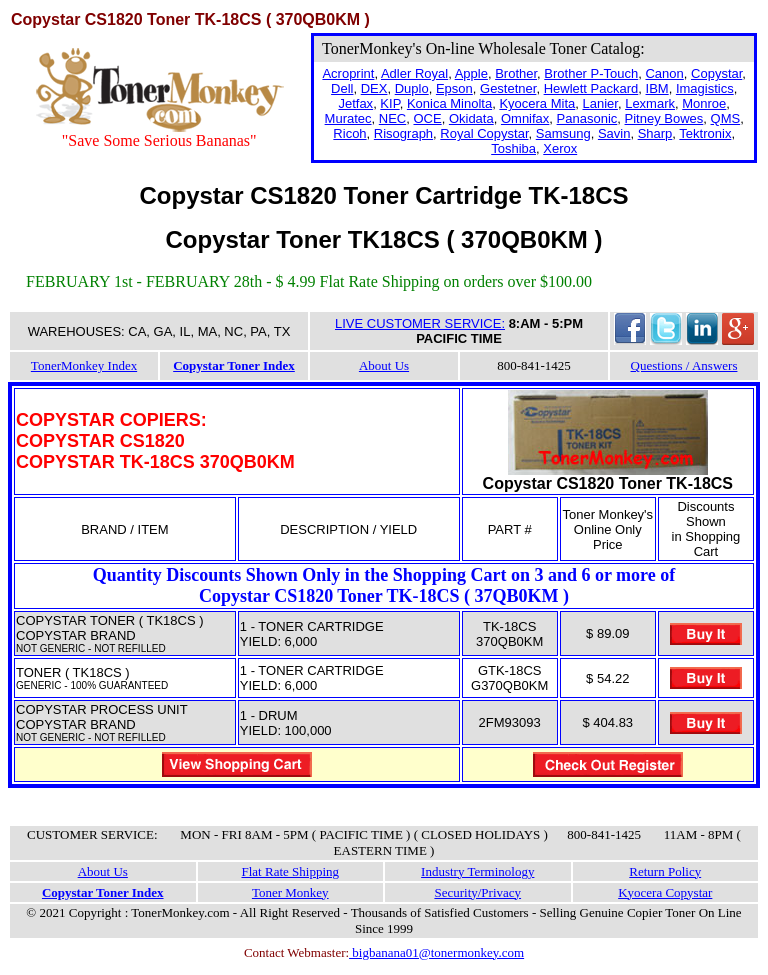 The image size is (768, 975). Describe the element at coordinates (516, 73) in the screenshot. I see `Brother` at that location.